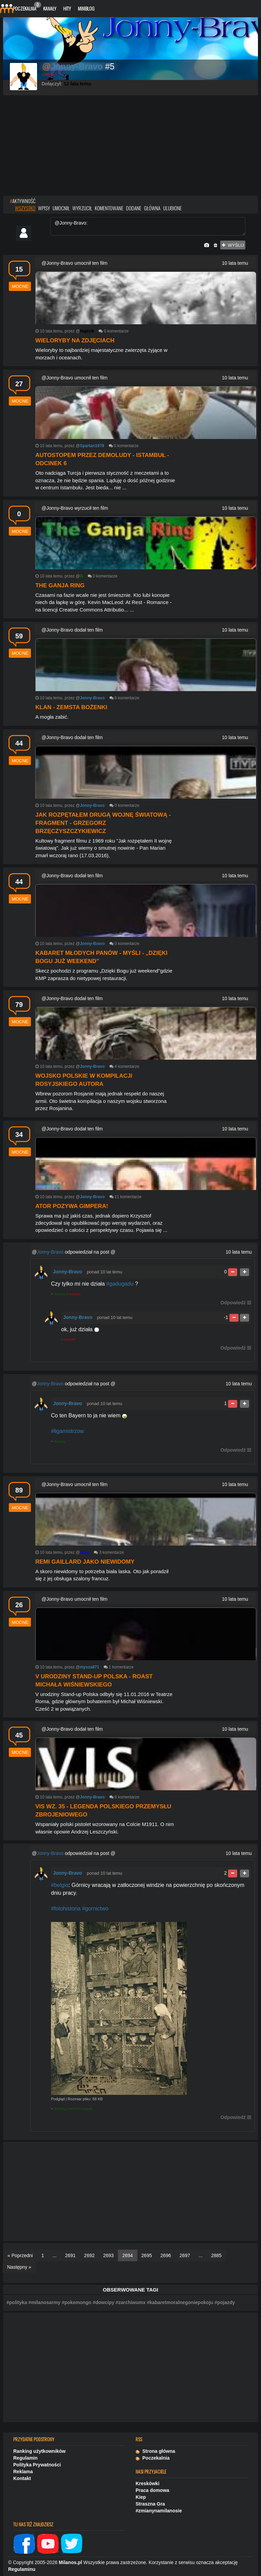 This screenshot has height=2576, width=261. I want to click on AKTYWNOŚĆ, so click(22, 201).